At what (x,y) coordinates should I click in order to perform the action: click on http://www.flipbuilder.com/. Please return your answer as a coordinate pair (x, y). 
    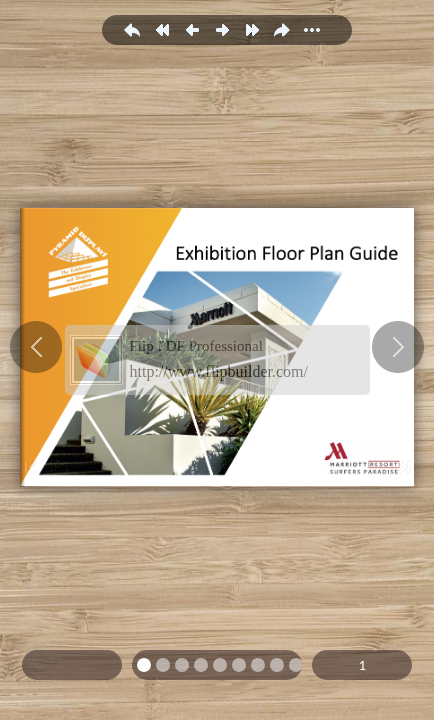
    Looking at the image, I should click on (219, 371).